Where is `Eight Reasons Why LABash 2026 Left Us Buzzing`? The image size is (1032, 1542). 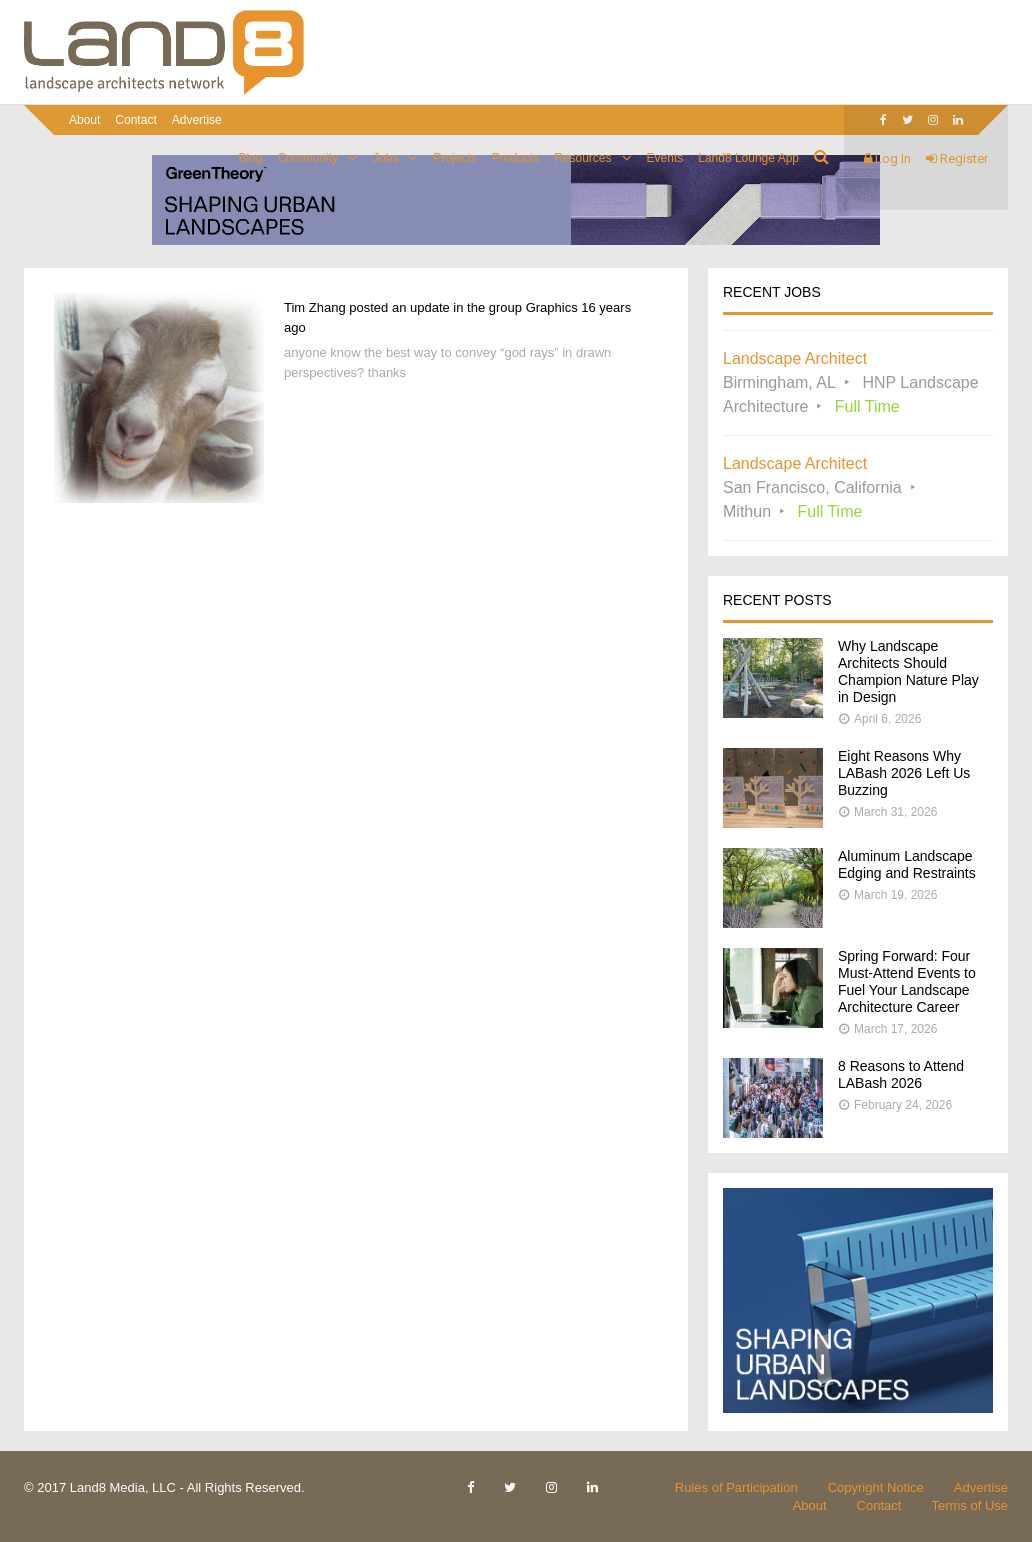 Eight Reasons Why LABash 2026 Left Us Buzzing is located at coordinates (904, 773).